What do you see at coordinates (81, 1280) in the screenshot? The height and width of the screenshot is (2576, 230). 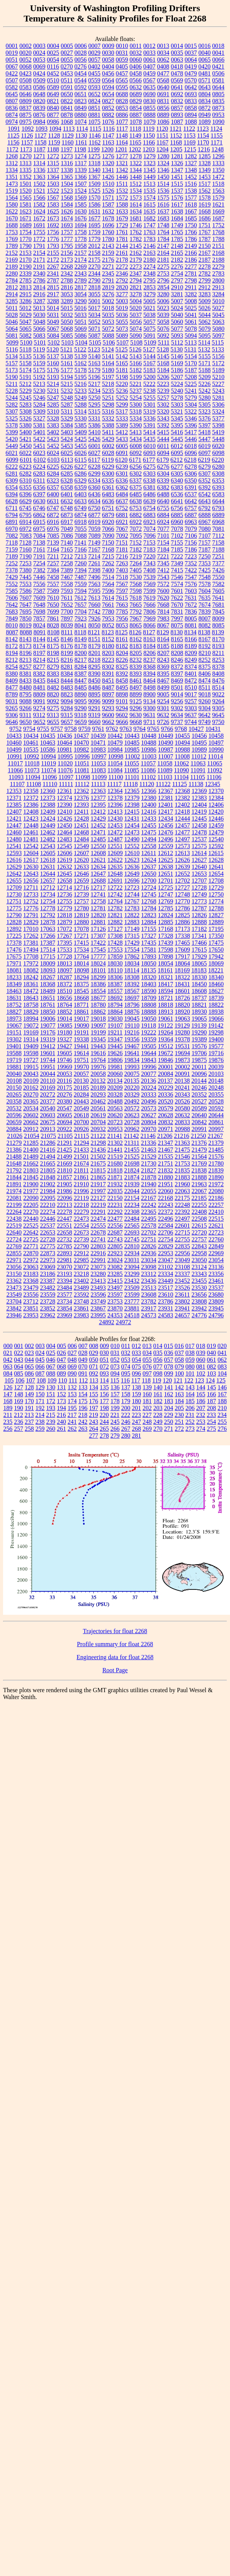 I see `23402` at bounding box center [81, 1280].